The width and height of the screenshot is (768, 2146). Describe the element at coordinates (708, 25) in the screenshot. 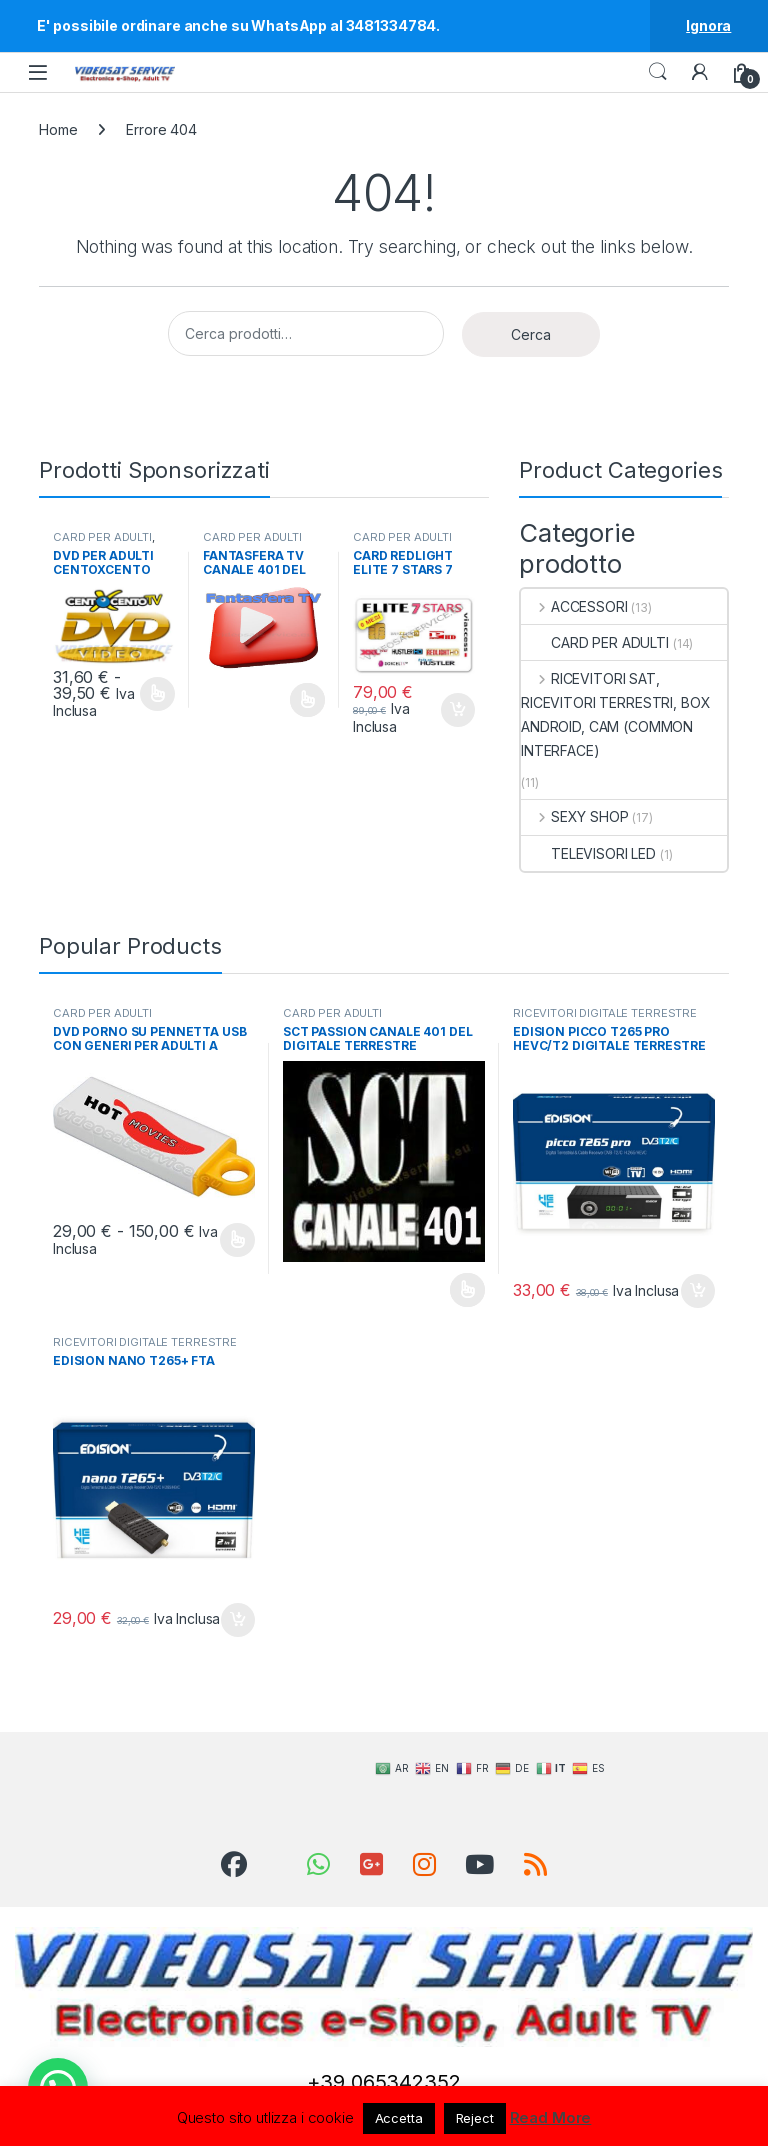

I see `Ignora [button]` at that location.